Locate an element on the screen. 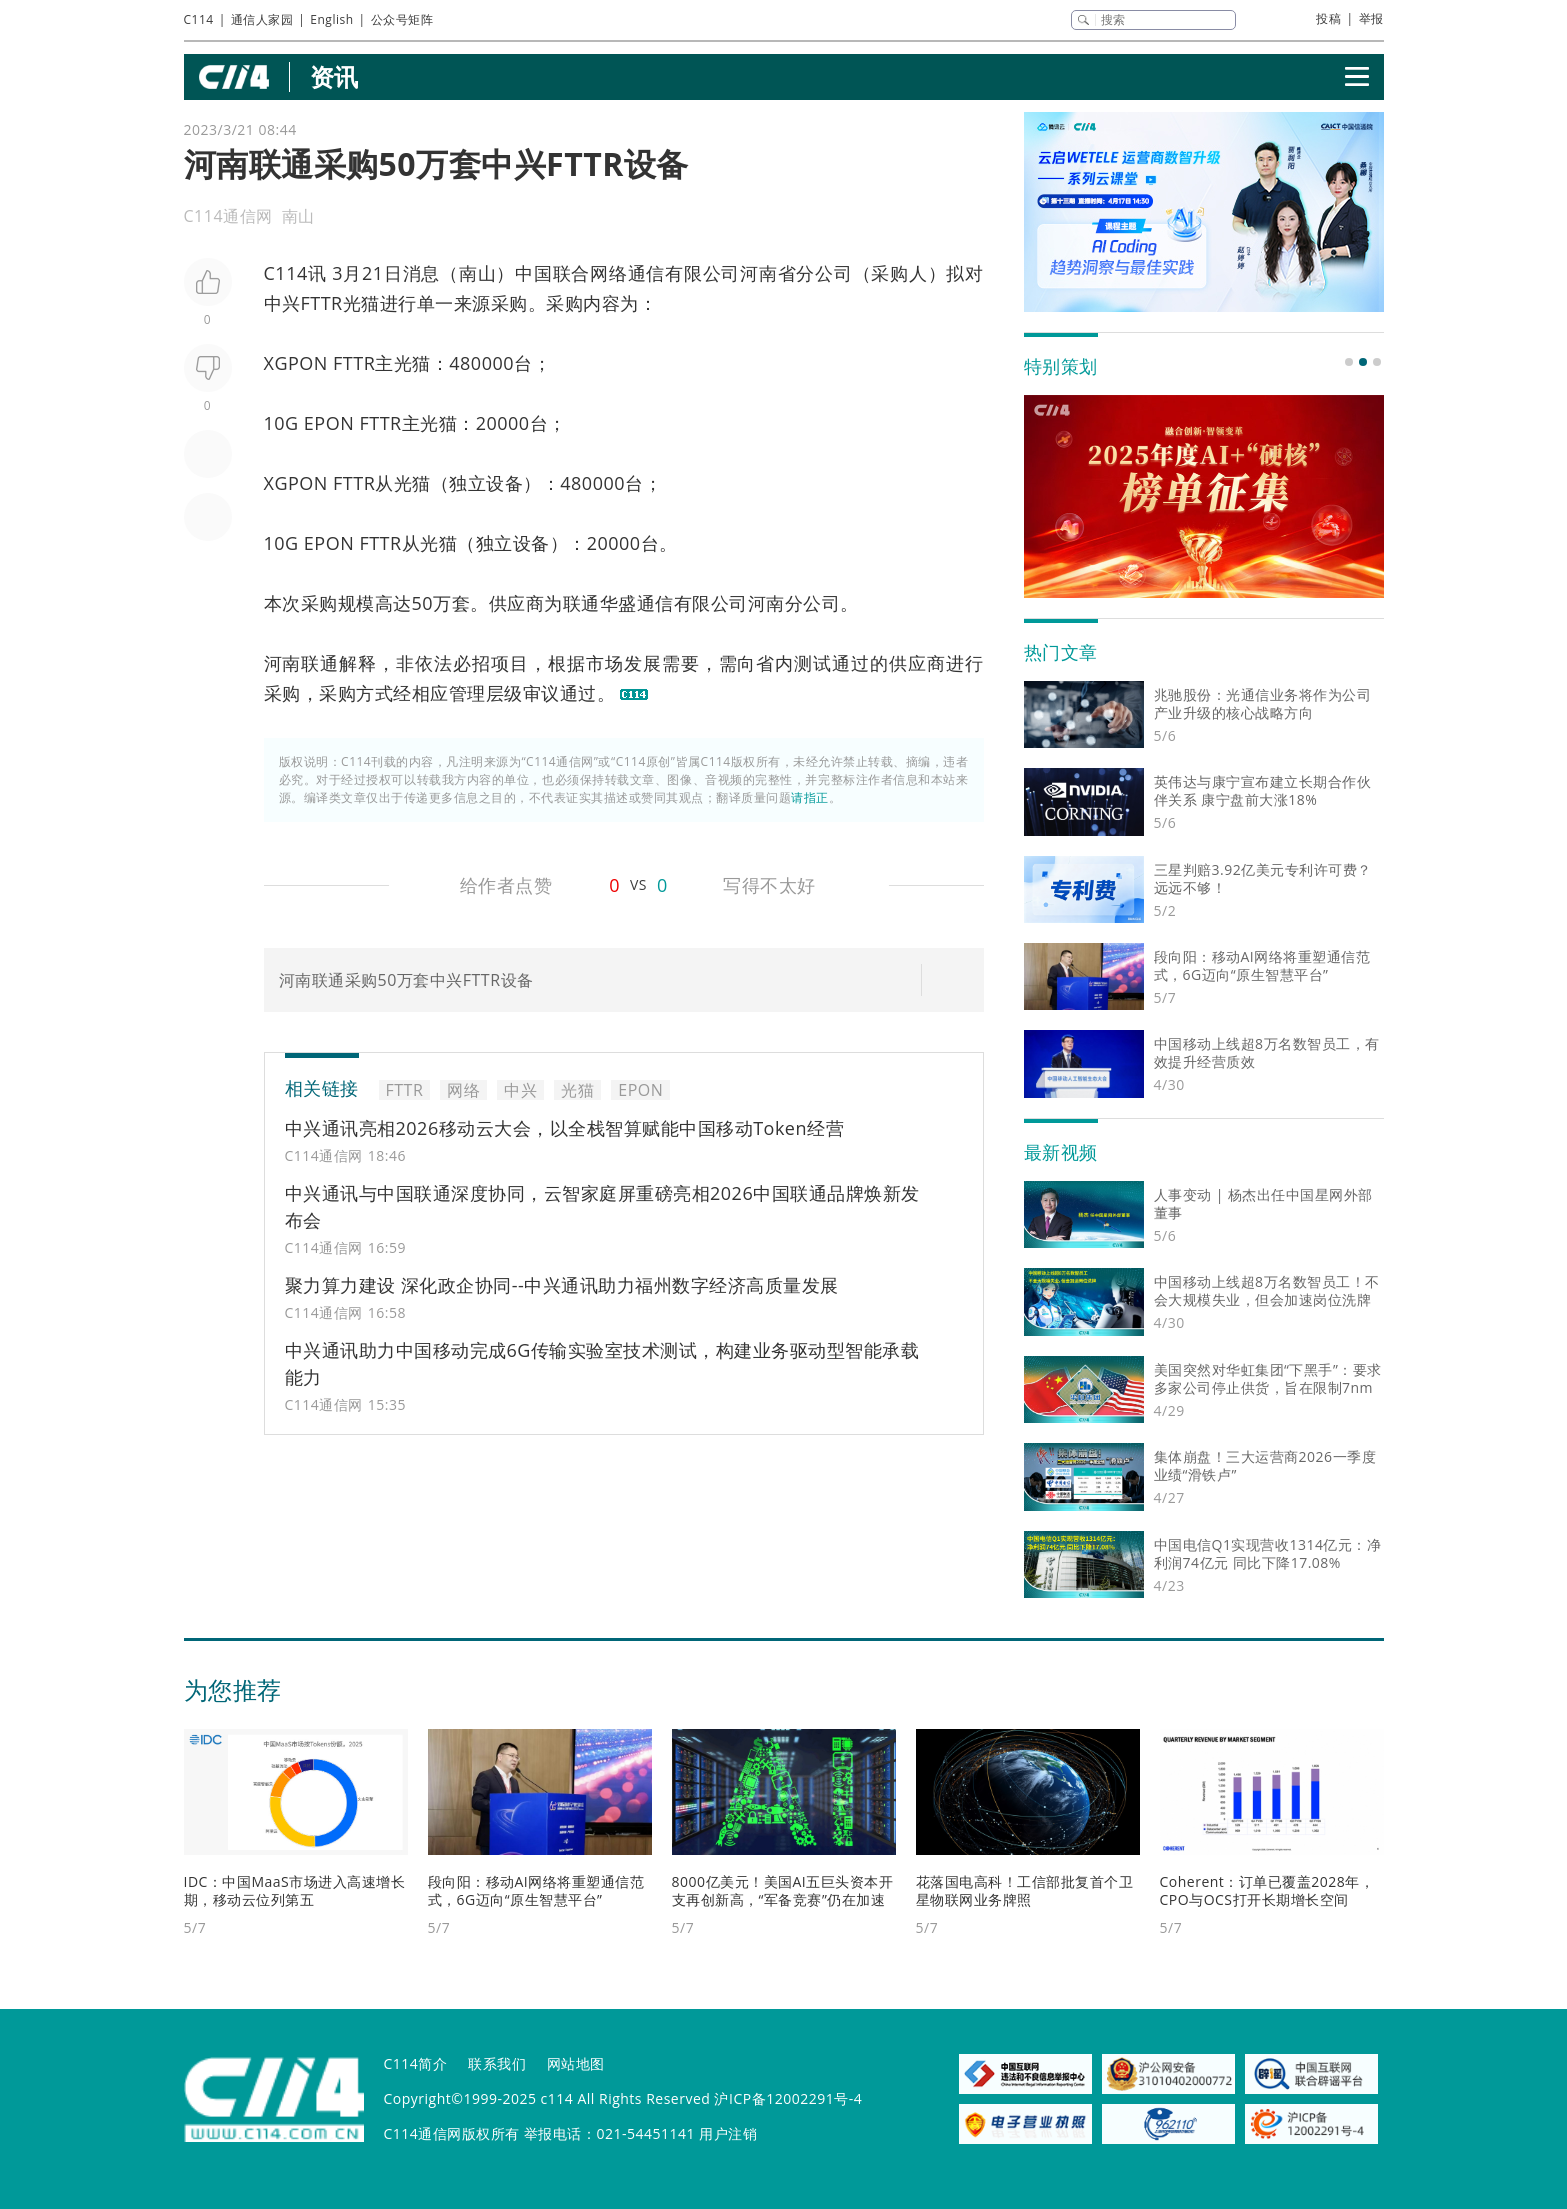  资讯 is located at coordinates (334, 76).